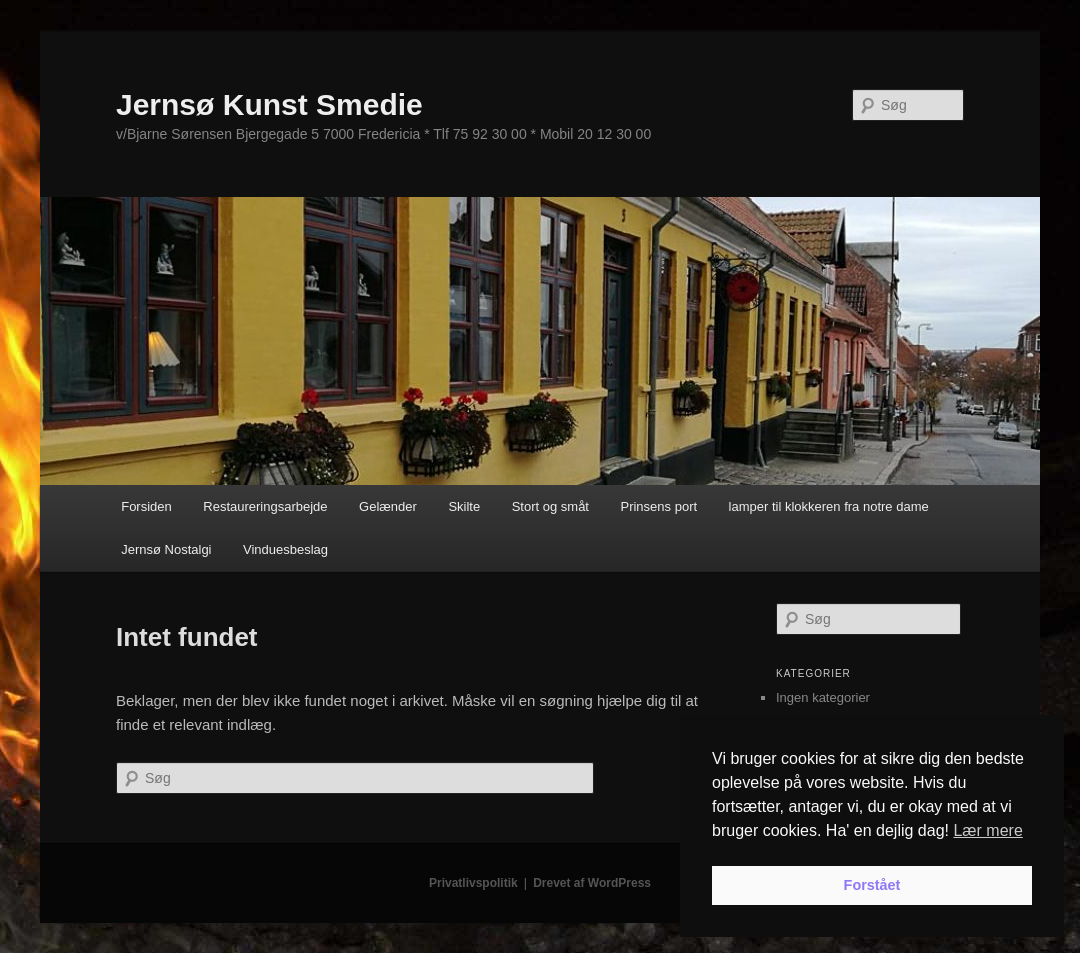 The image size is (1080, 953). I want to click on Vinduesbeslag, so click(285, 549).